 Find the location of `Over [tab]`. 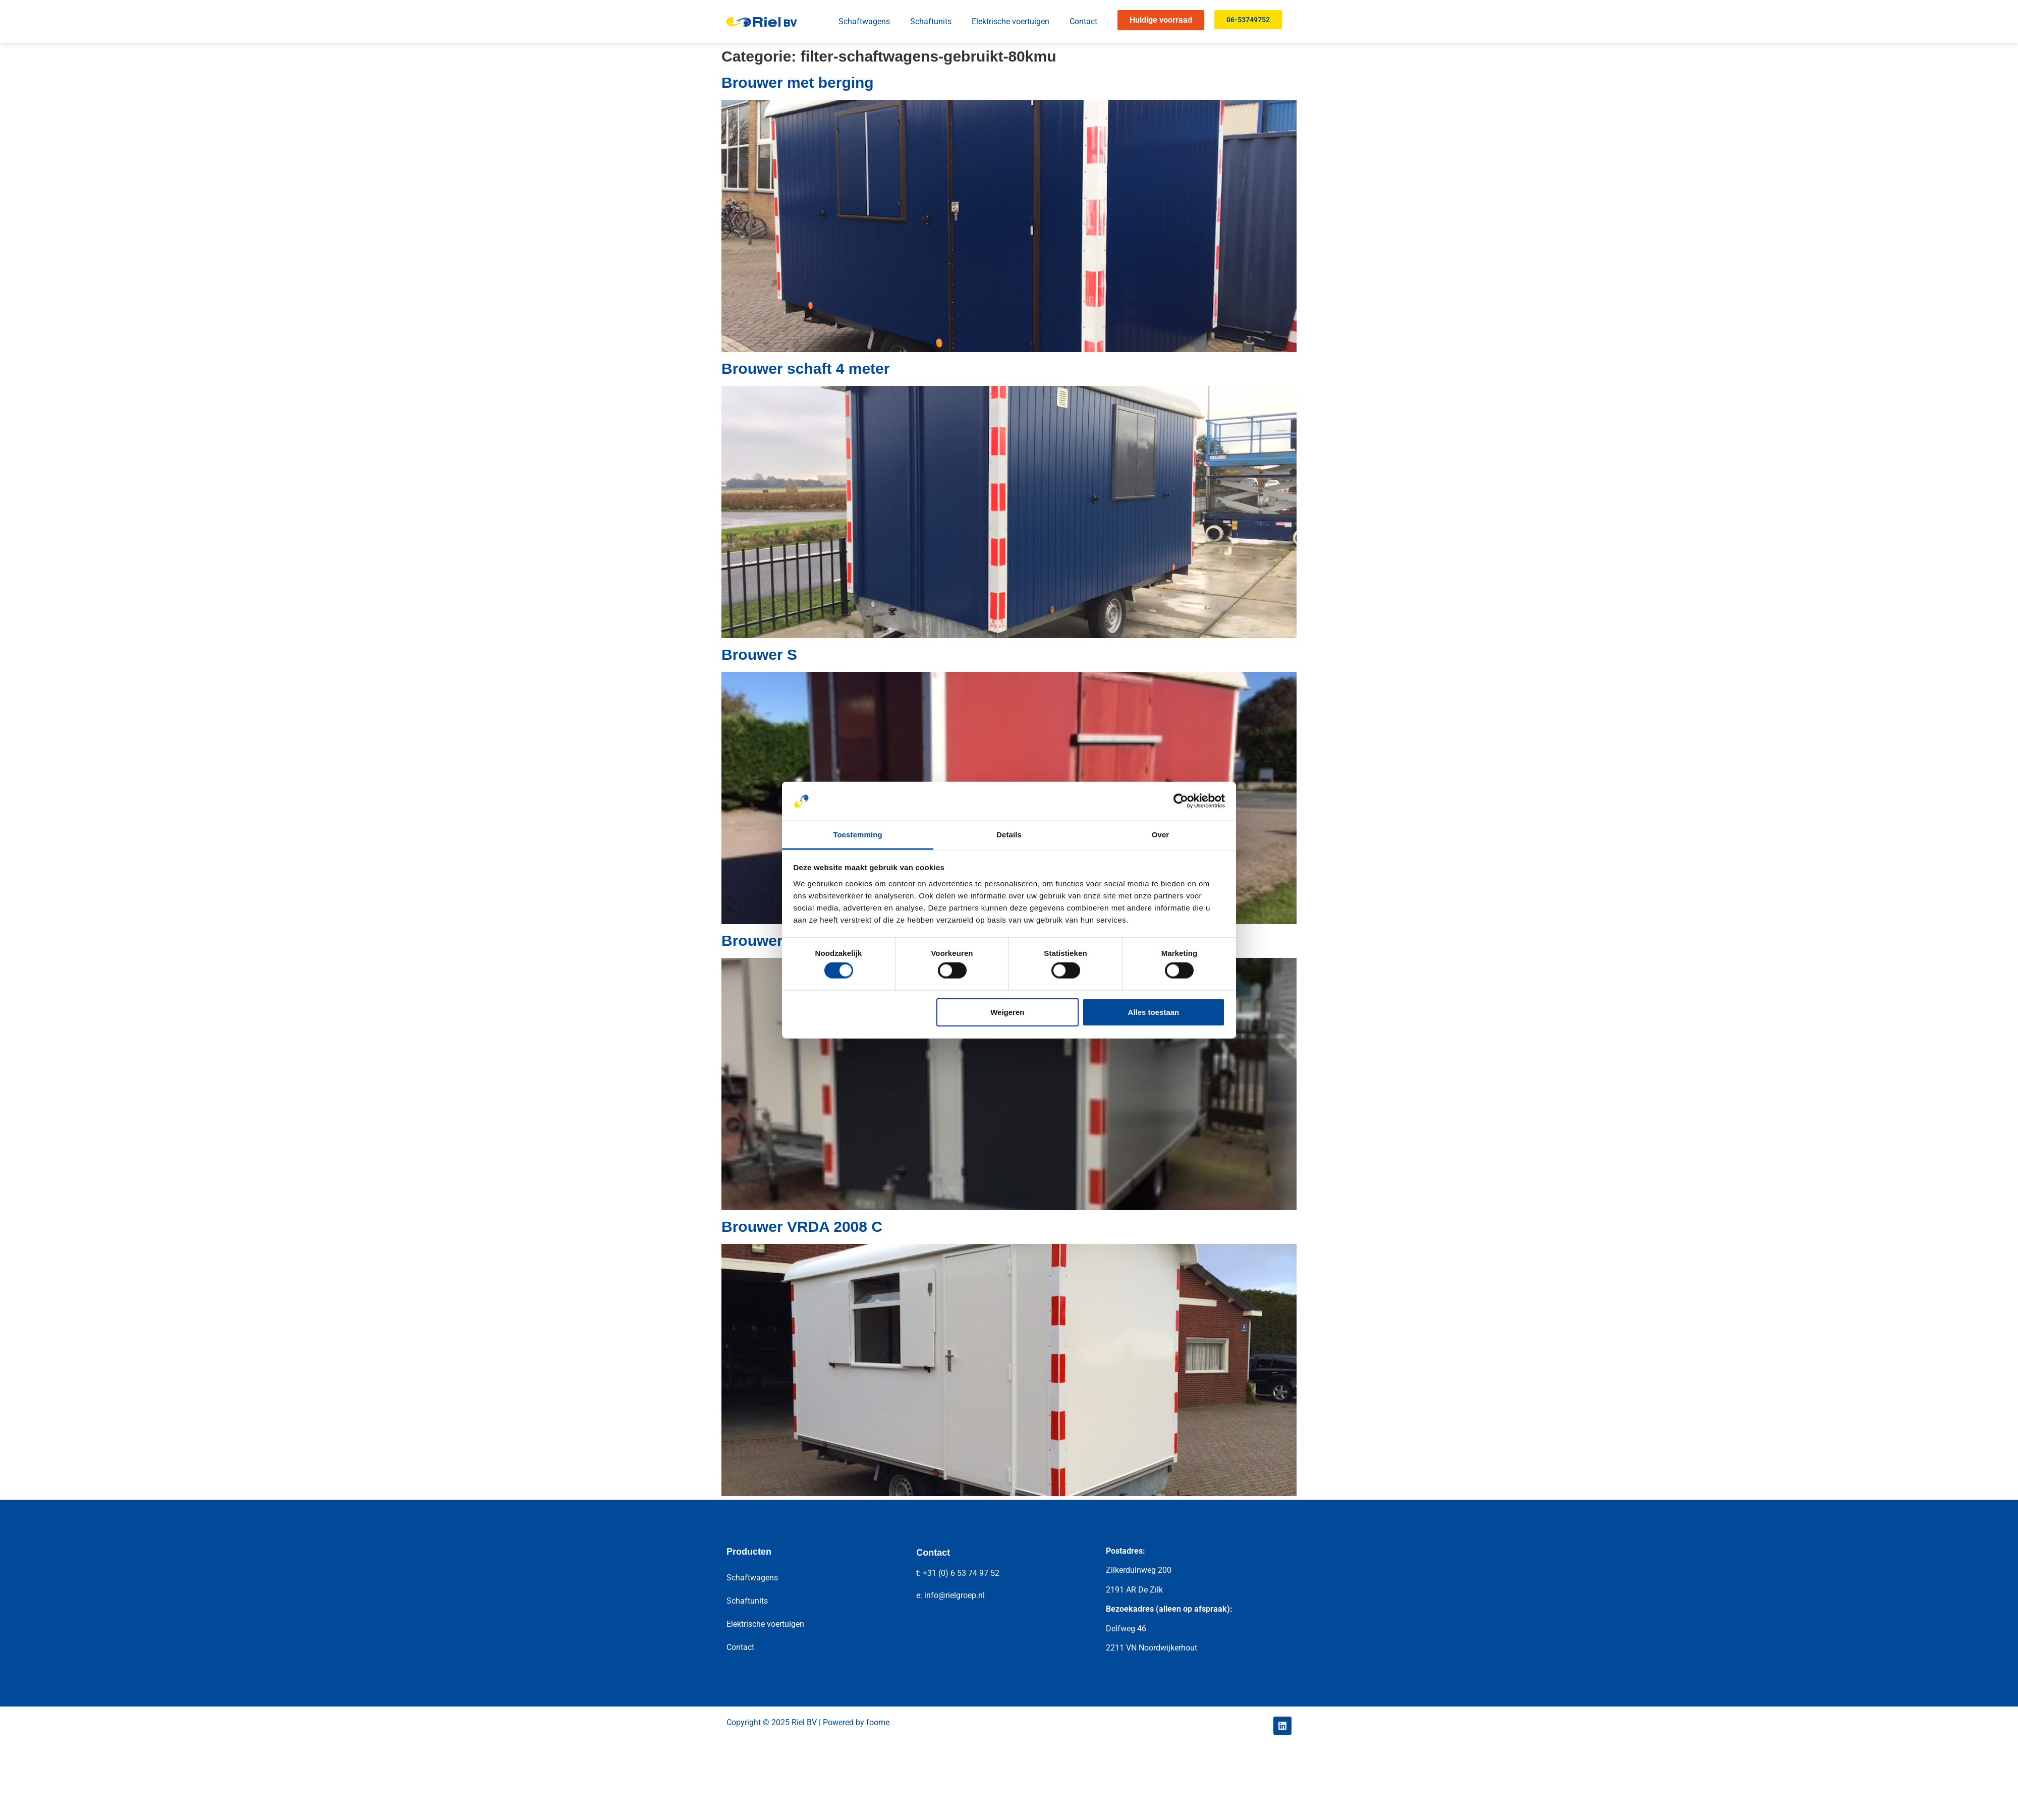

Over [tab] is located at coordinates (1160, 834).